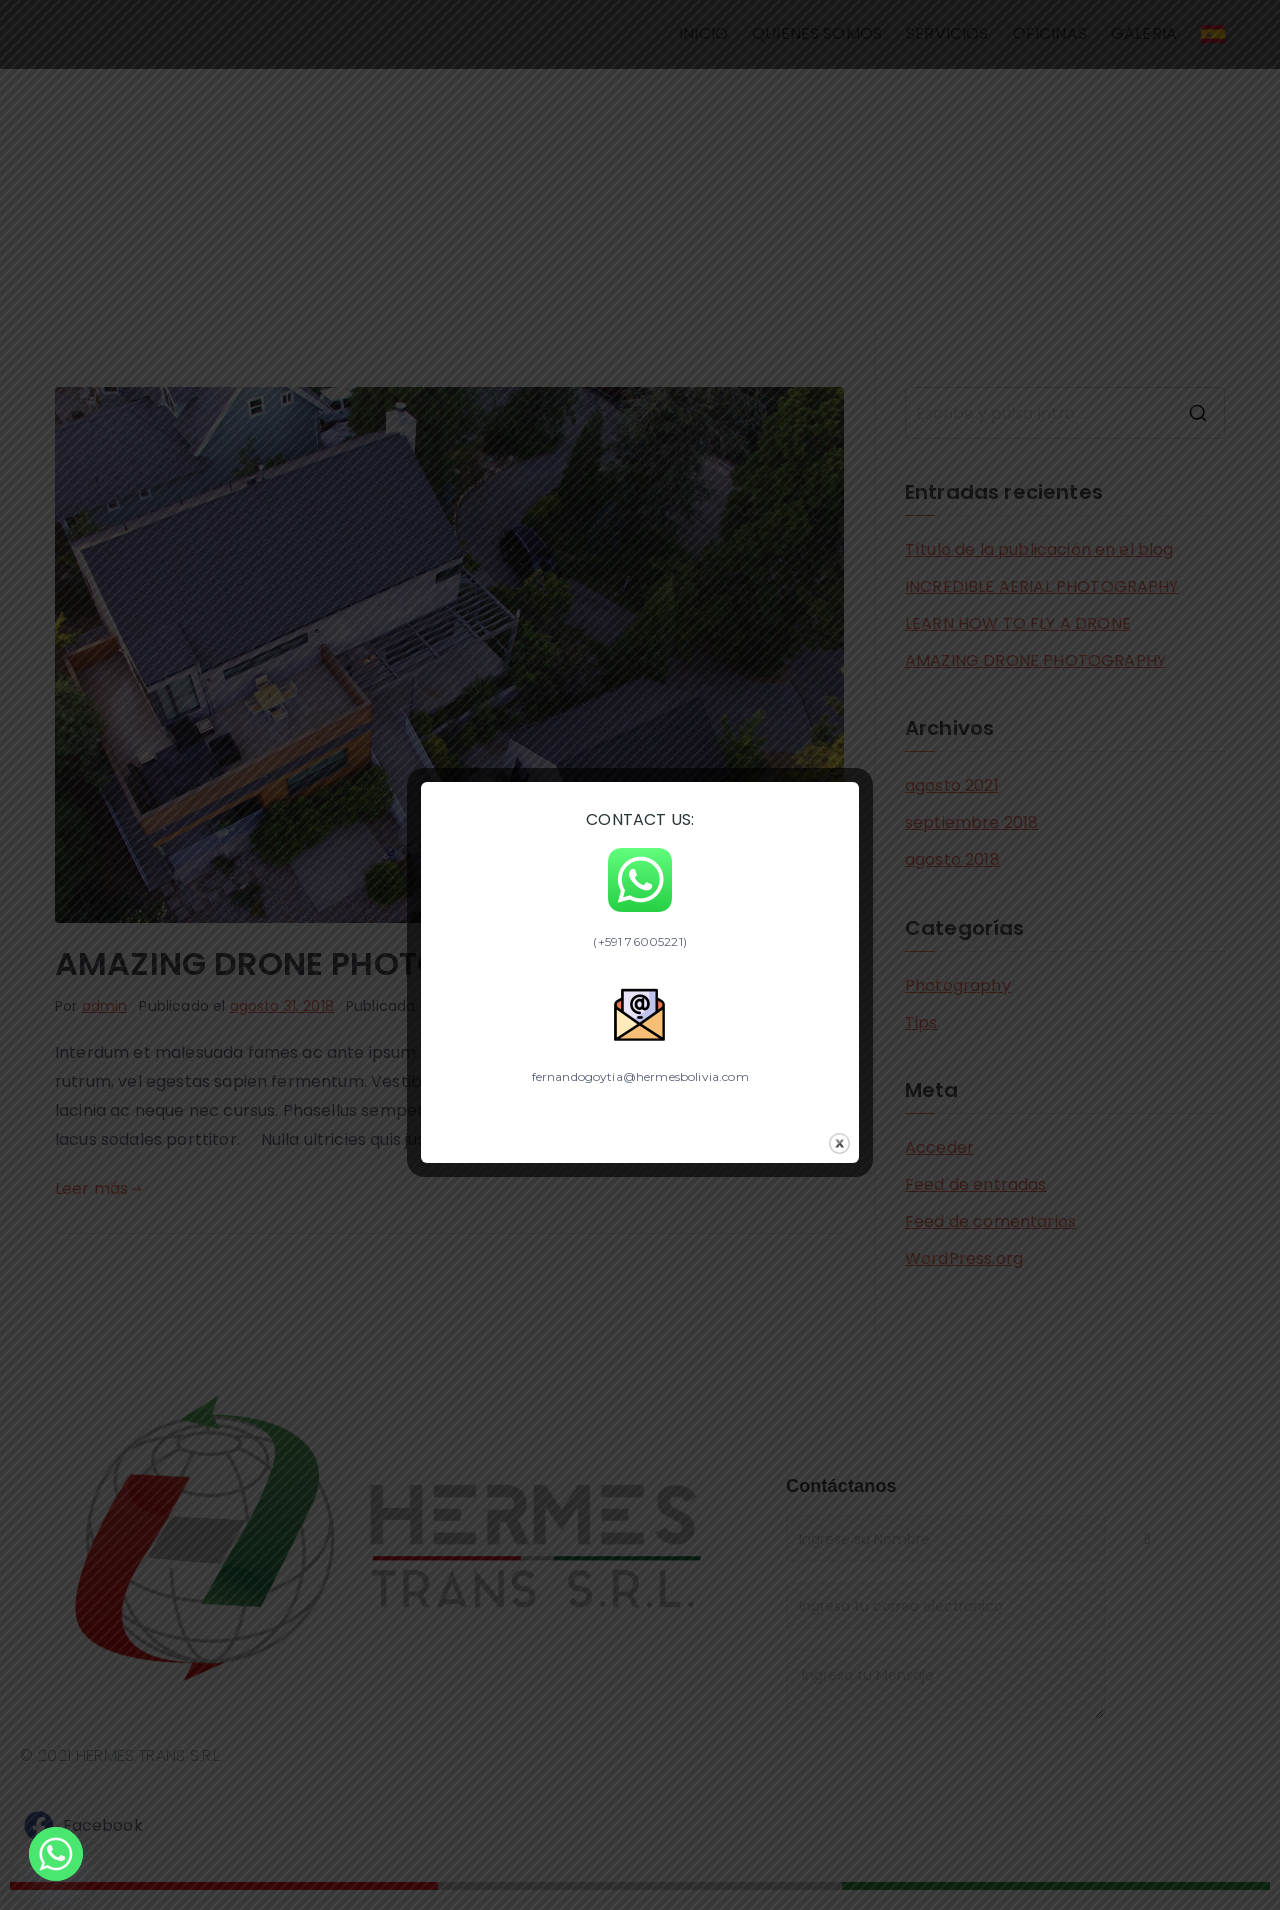 This screenshot has height=1910, width=1280. Describe the element at coordinates (56, 1858) in the screenshot. I see `[Whatsapp]` at that location.